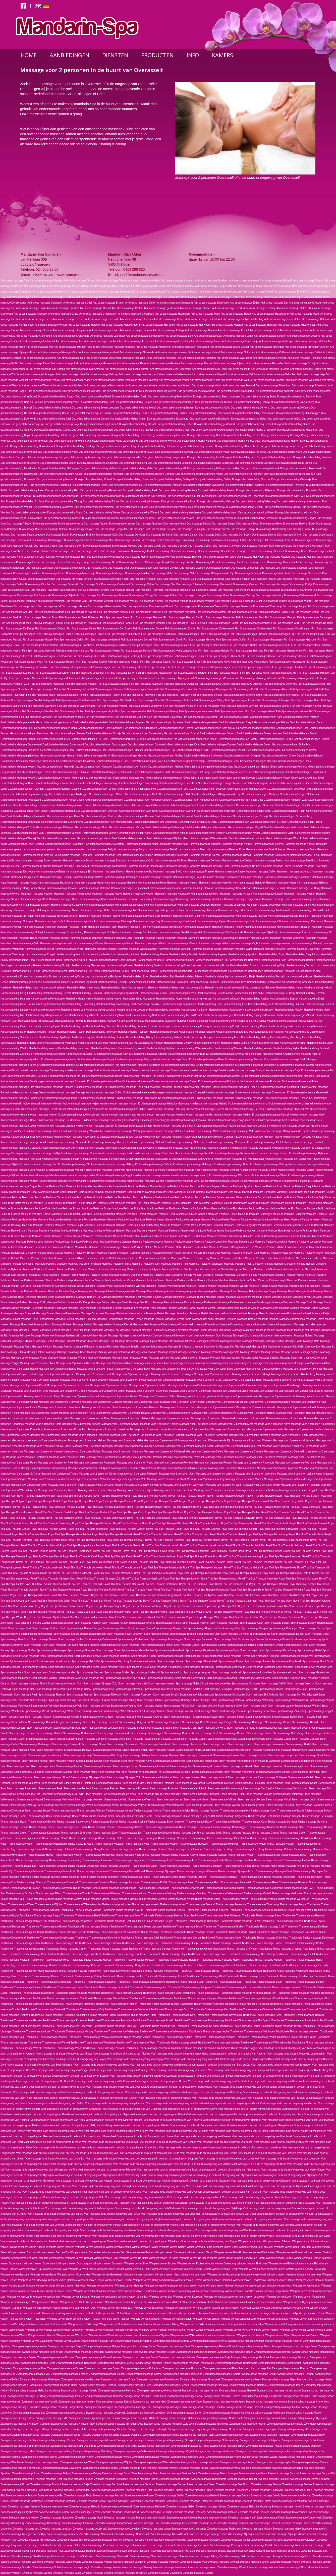 This screenshot has width=336, height=2576. Describe the element at coordinates (246, 584) in the screenshot. I see `Duo massage Overloon` at that location.